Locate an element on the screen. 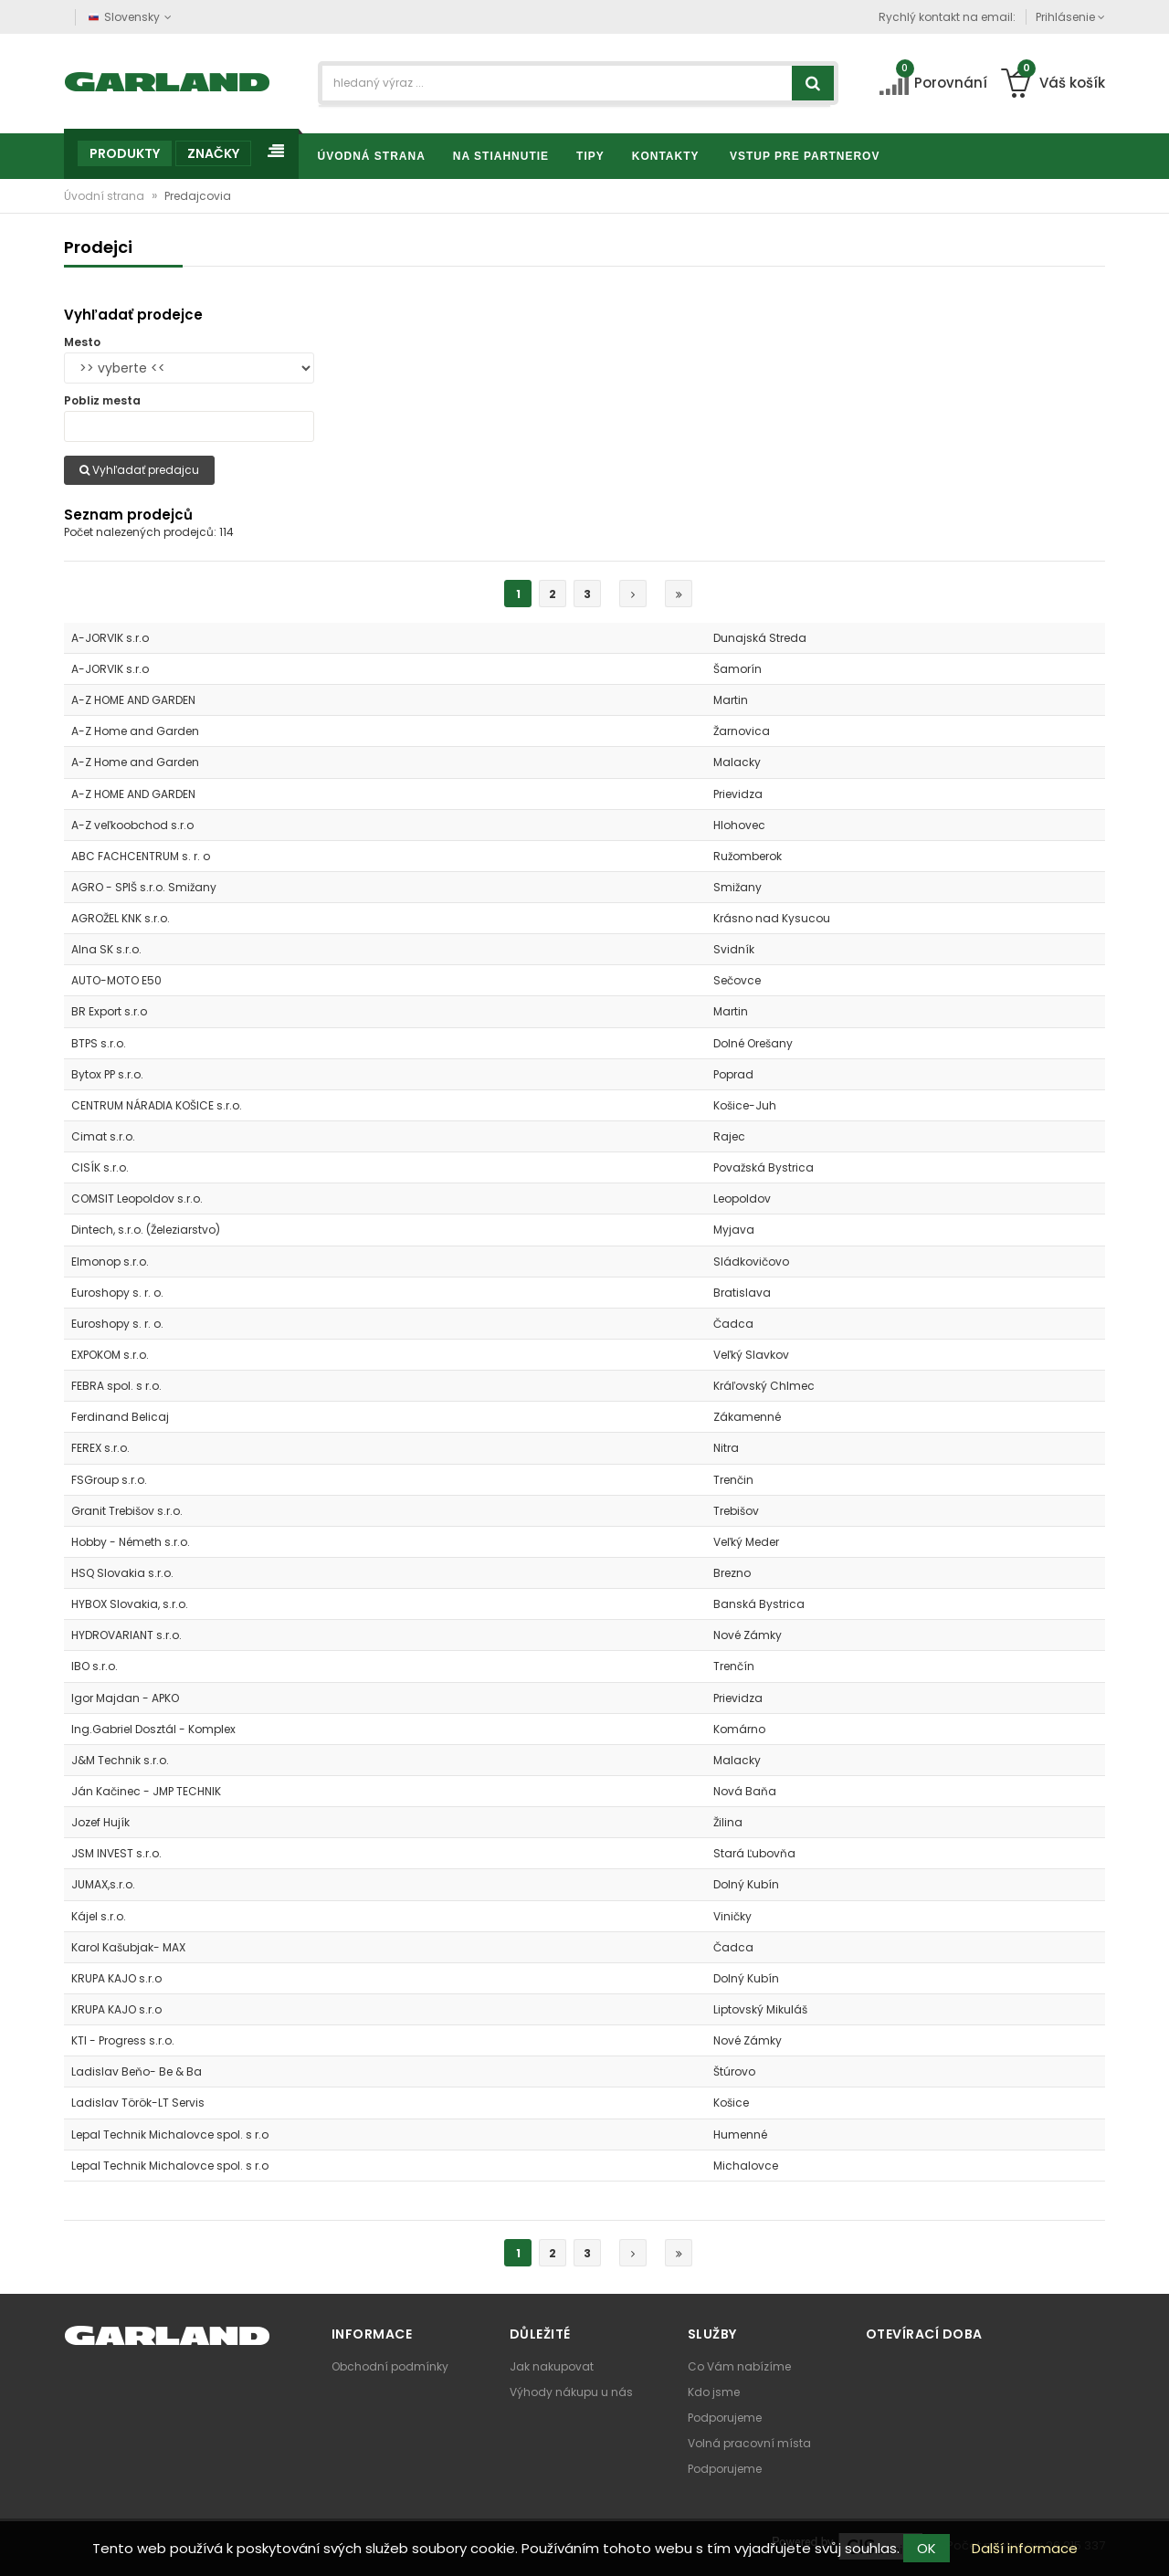 Image resolution: width=1169 pixels, height=2576 pixels. JUMAX,s.r.o. is located at coordinates (103, 1884).